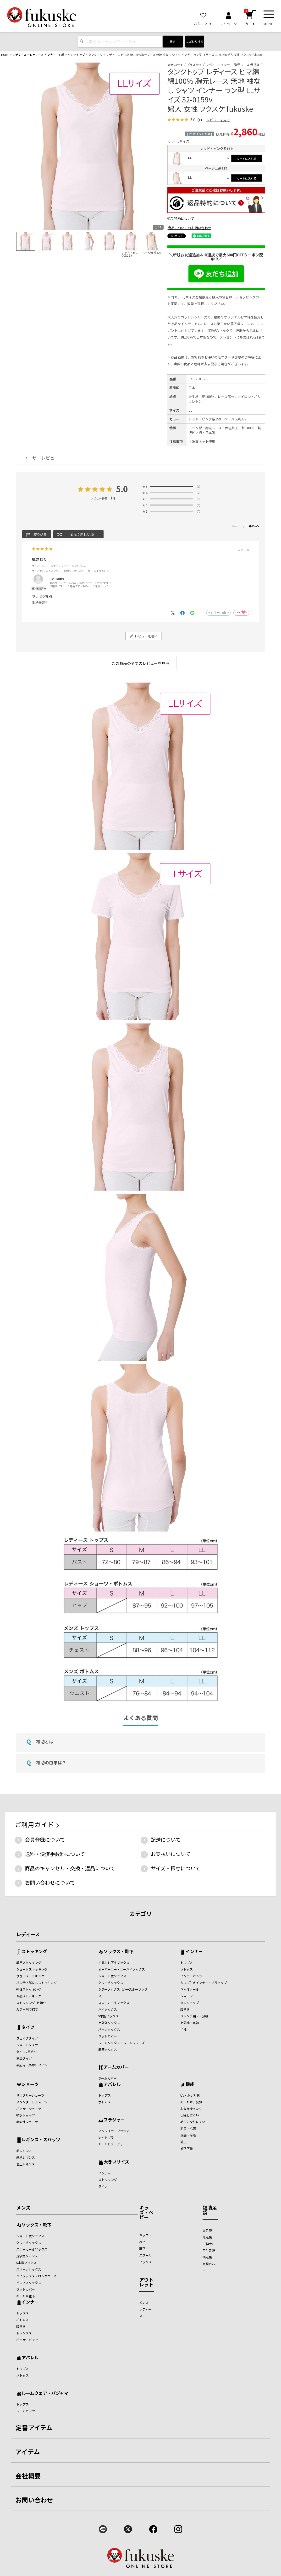  Describe the element at coordinates (146, 2282) in the screenshot. I see `アウトレット` at that location.